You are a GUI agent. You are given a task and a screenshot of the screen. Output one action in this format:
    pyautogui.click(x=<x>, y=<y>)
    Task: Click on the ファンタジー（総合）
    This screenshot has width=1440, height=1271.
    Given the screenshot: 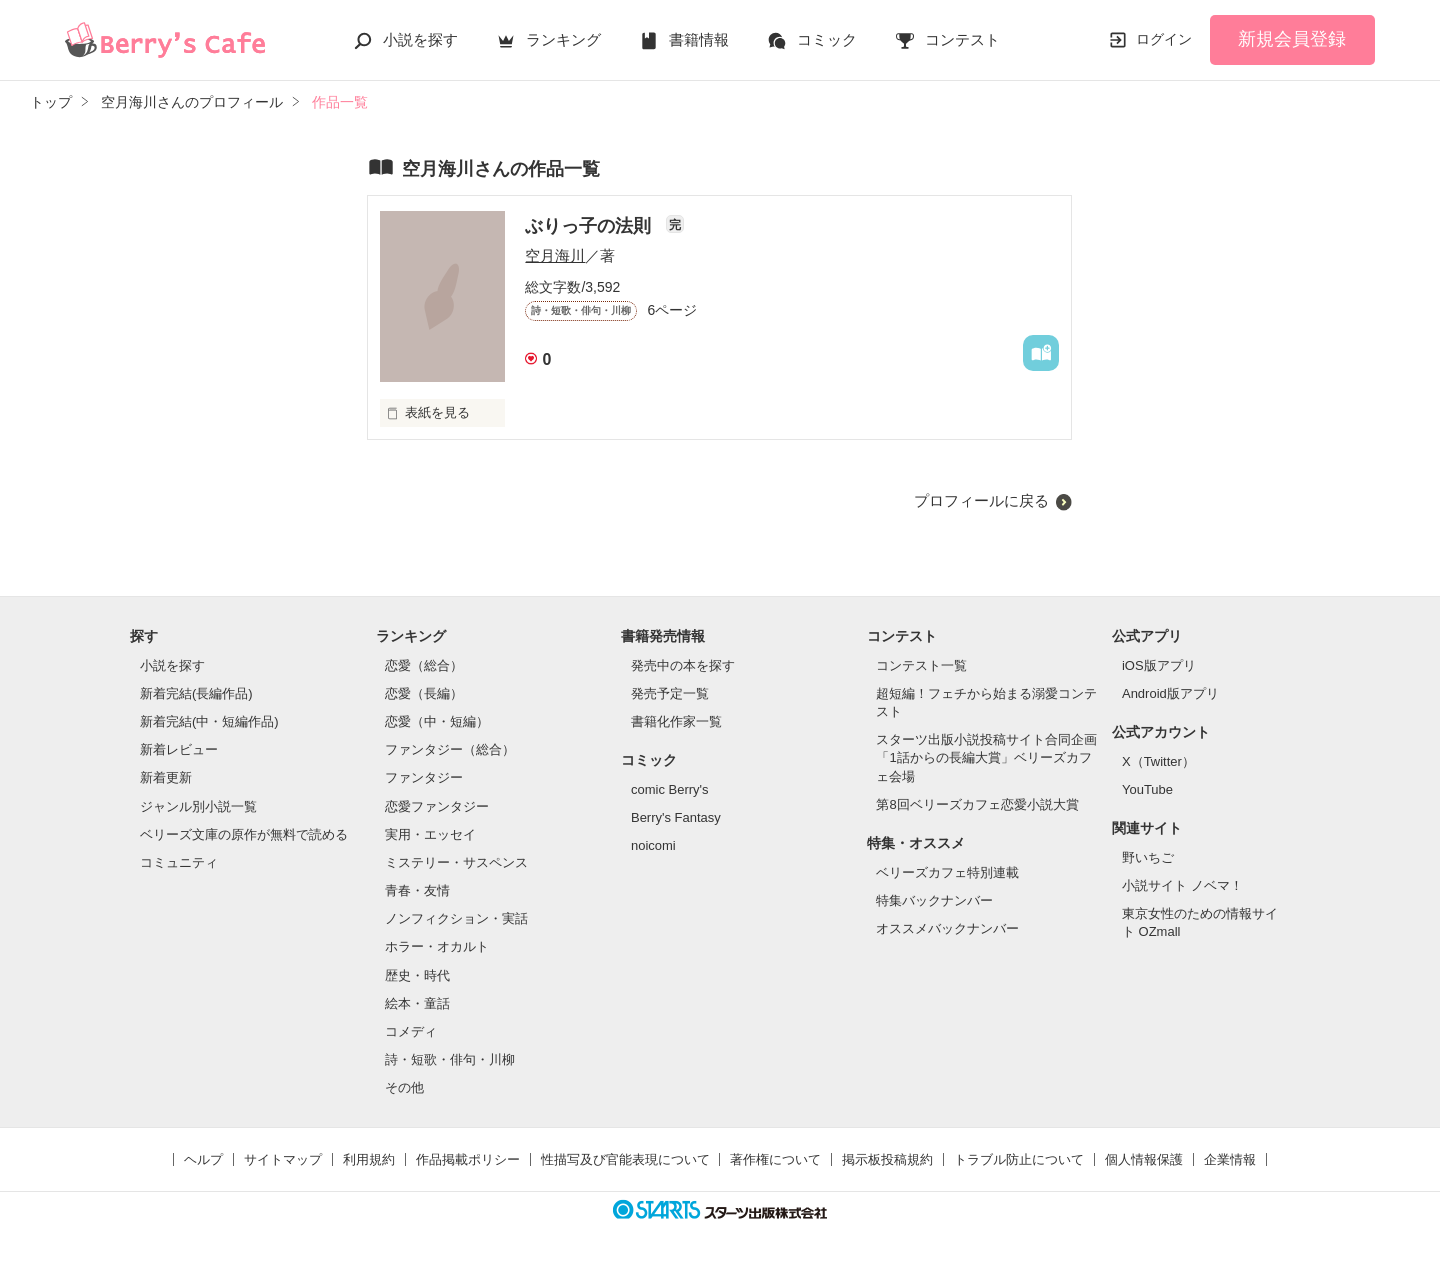 What is the action you would take?
    pyautogui.click(x=450, y=749)
    